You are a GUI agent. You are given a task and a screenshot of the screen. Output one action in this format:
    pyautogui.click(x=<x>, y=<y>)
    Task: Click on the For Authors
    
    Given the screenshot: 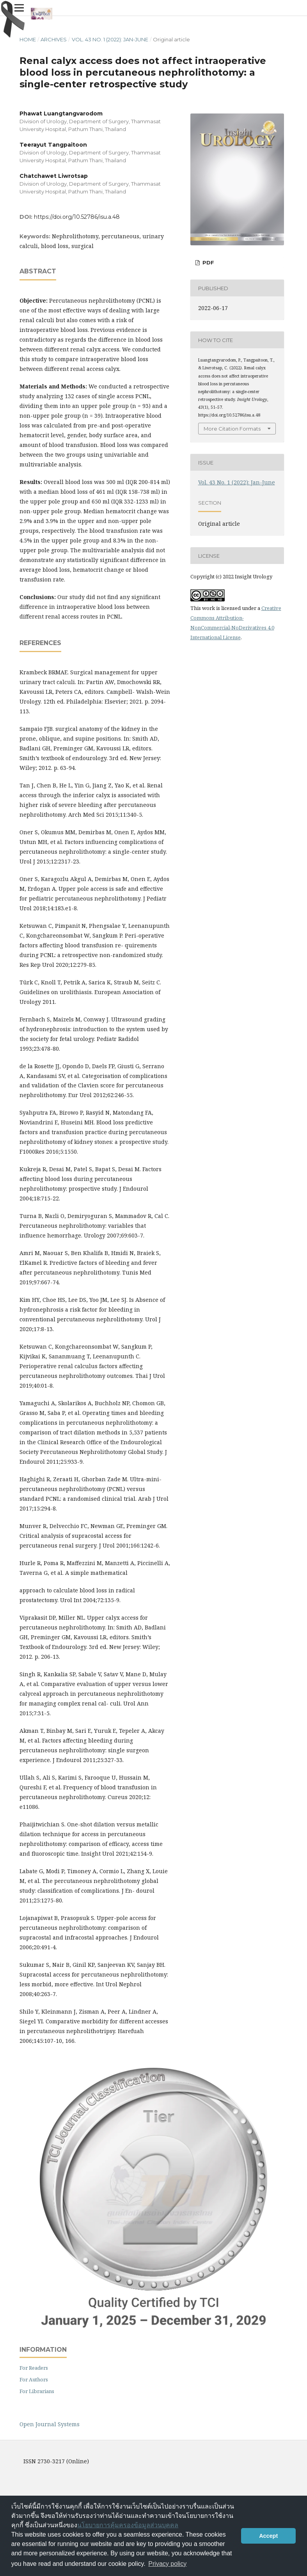 What is the action you would take?
    pyautogui.click(x=34, y=2379)
    